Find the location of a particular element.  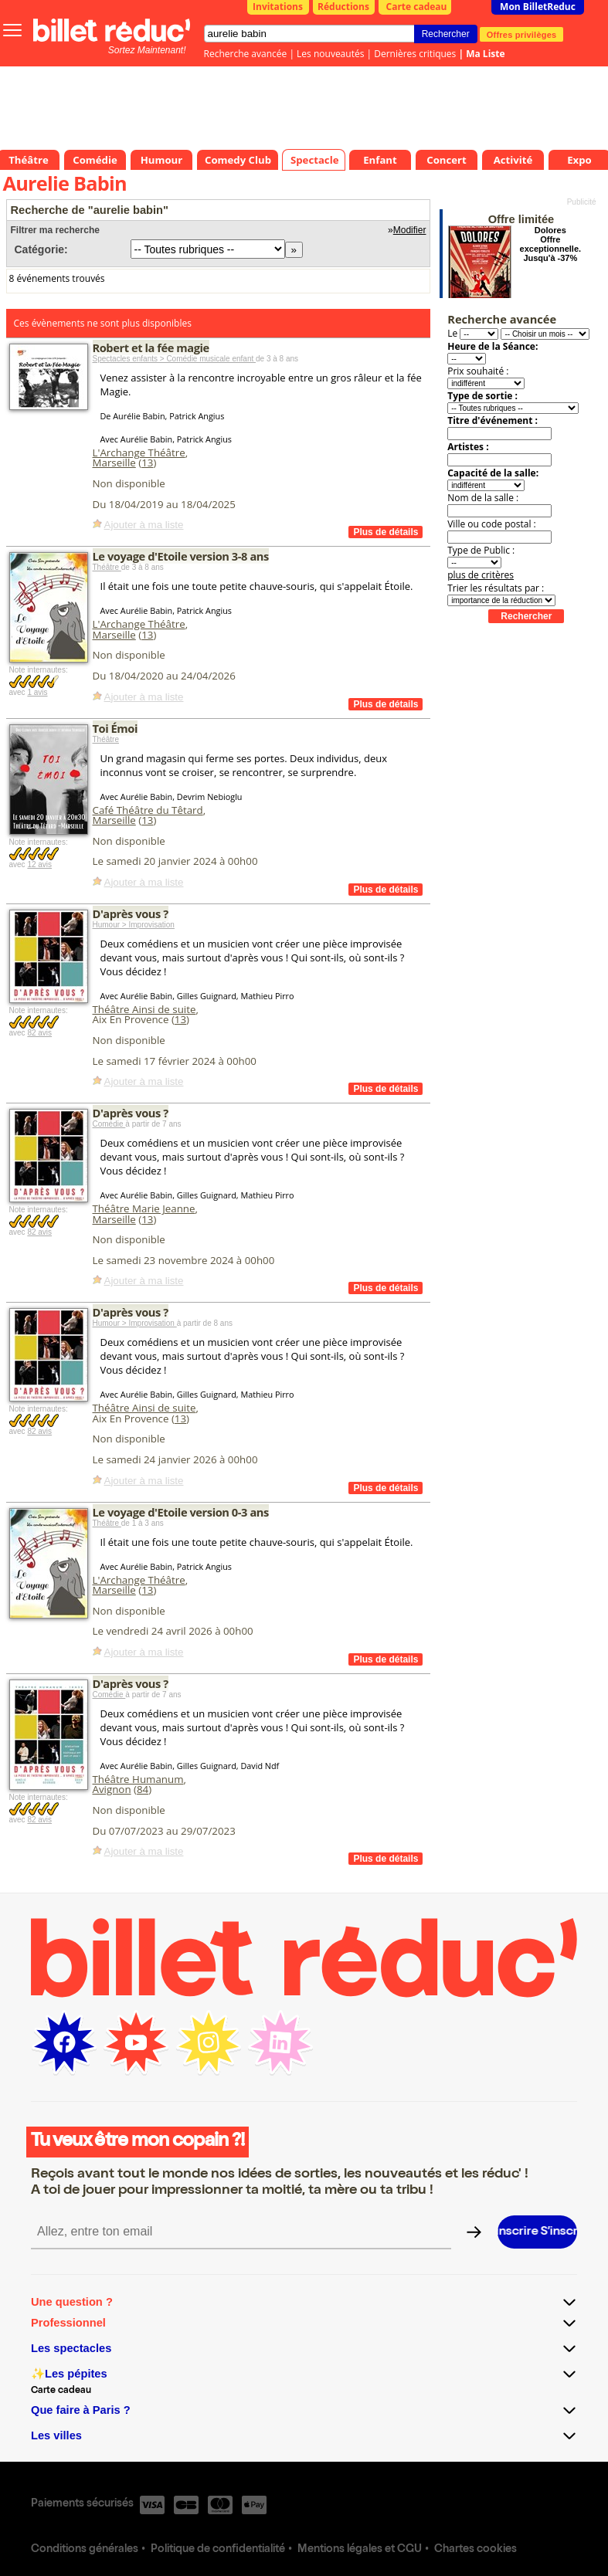

Théâtre Humanum is located at coordinates (138, 1779).